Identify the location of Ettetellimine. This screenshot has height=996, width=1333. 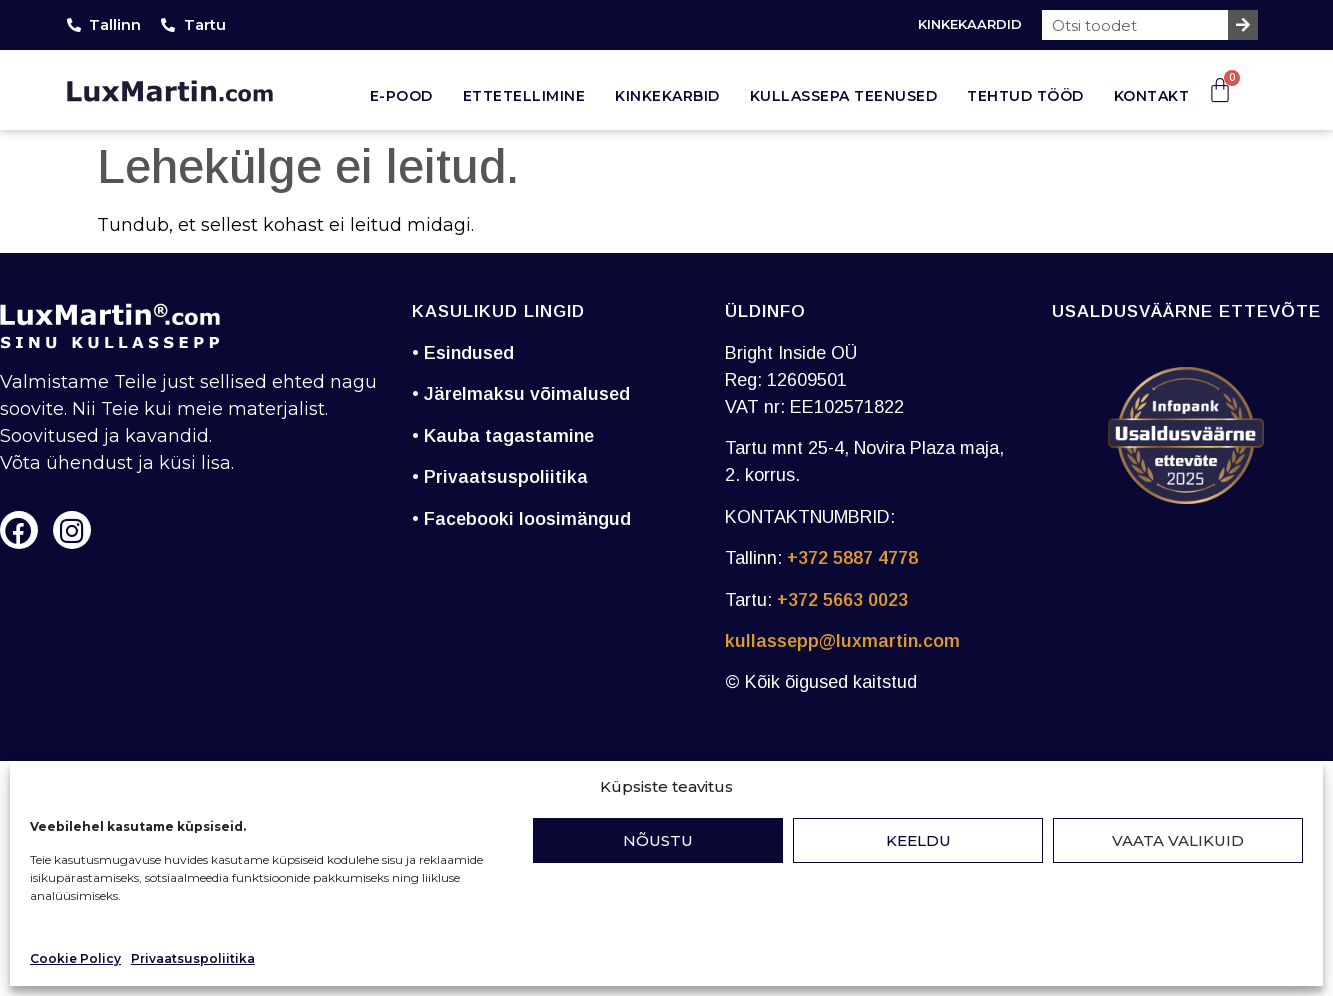
(524, 96).